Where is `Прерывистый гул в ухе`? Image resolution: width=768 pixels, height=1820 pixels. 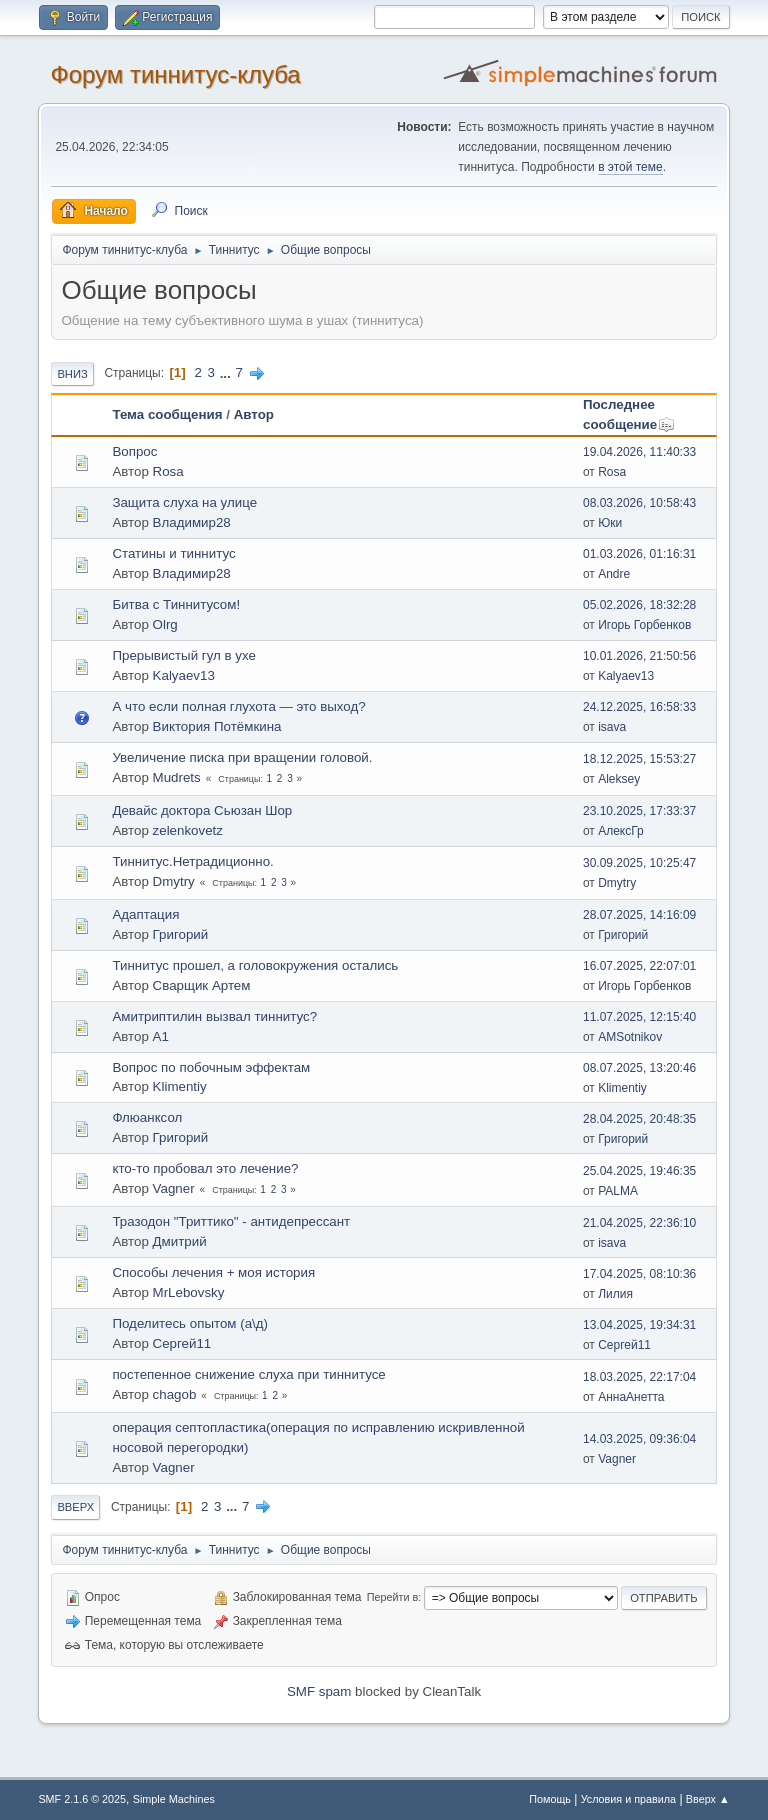 Прерывистый гул в ухе is located at coordinates (184, 655).